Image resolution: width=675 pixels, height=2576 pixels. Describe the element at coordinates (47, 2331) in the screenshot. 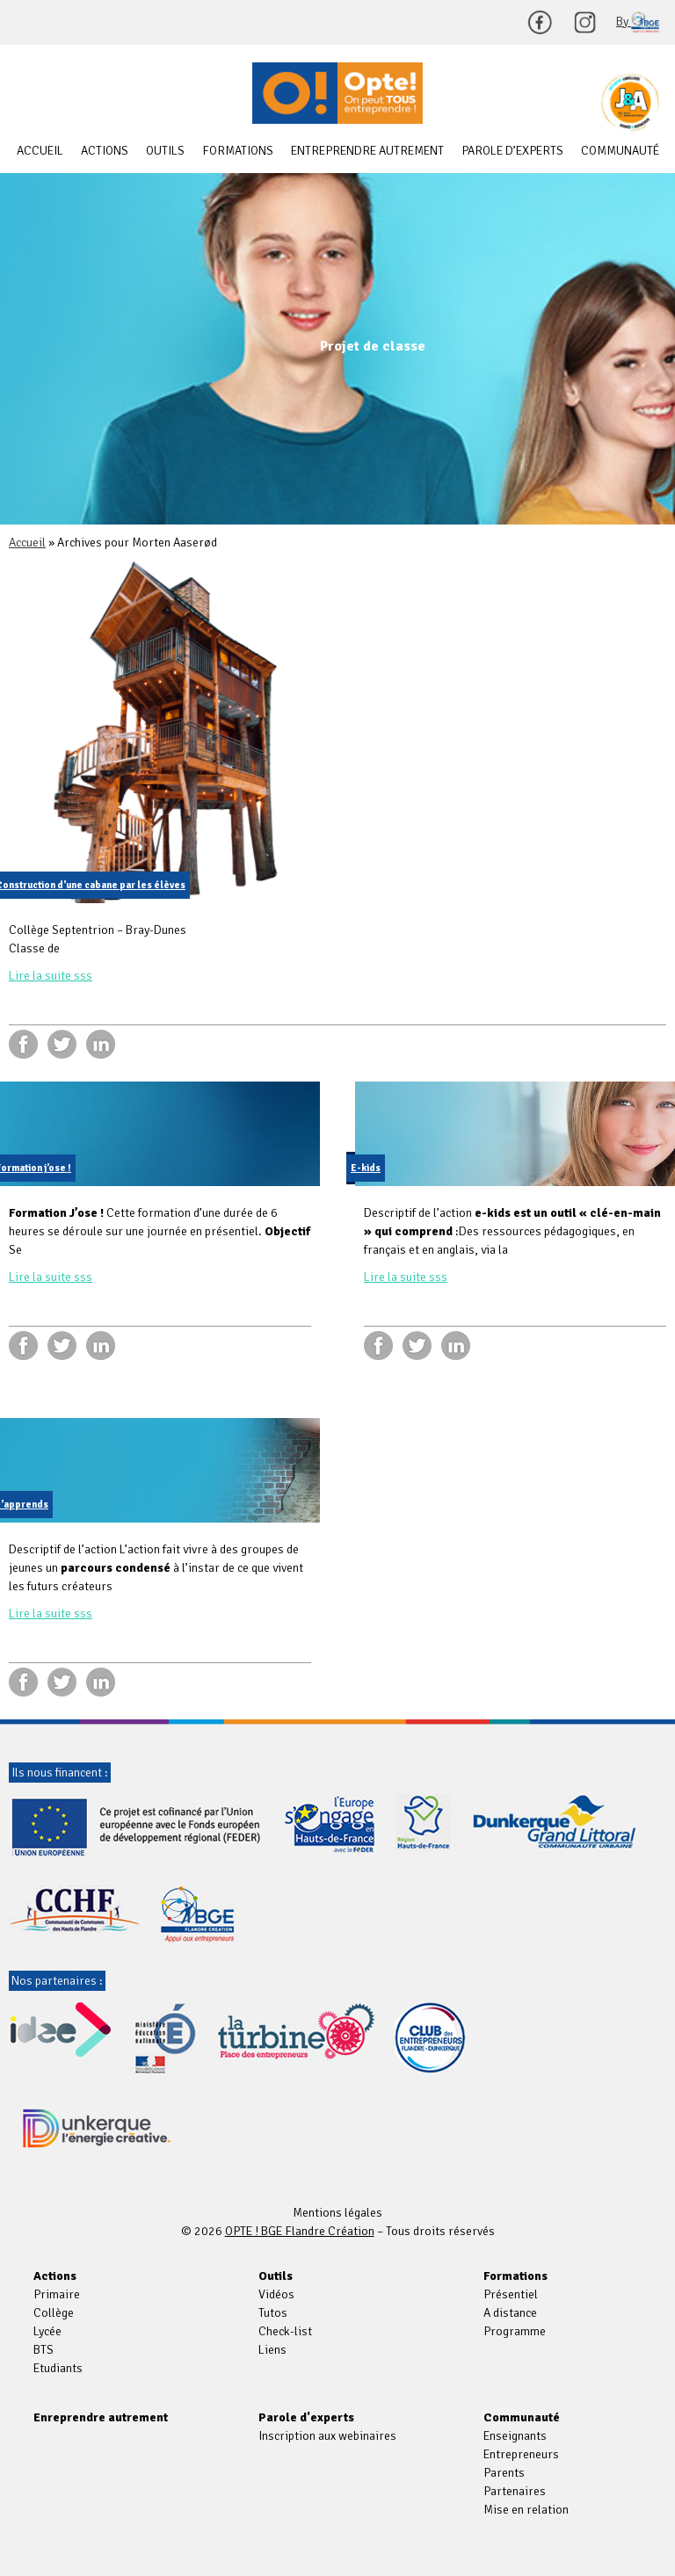

I see `Lycée` at that location.